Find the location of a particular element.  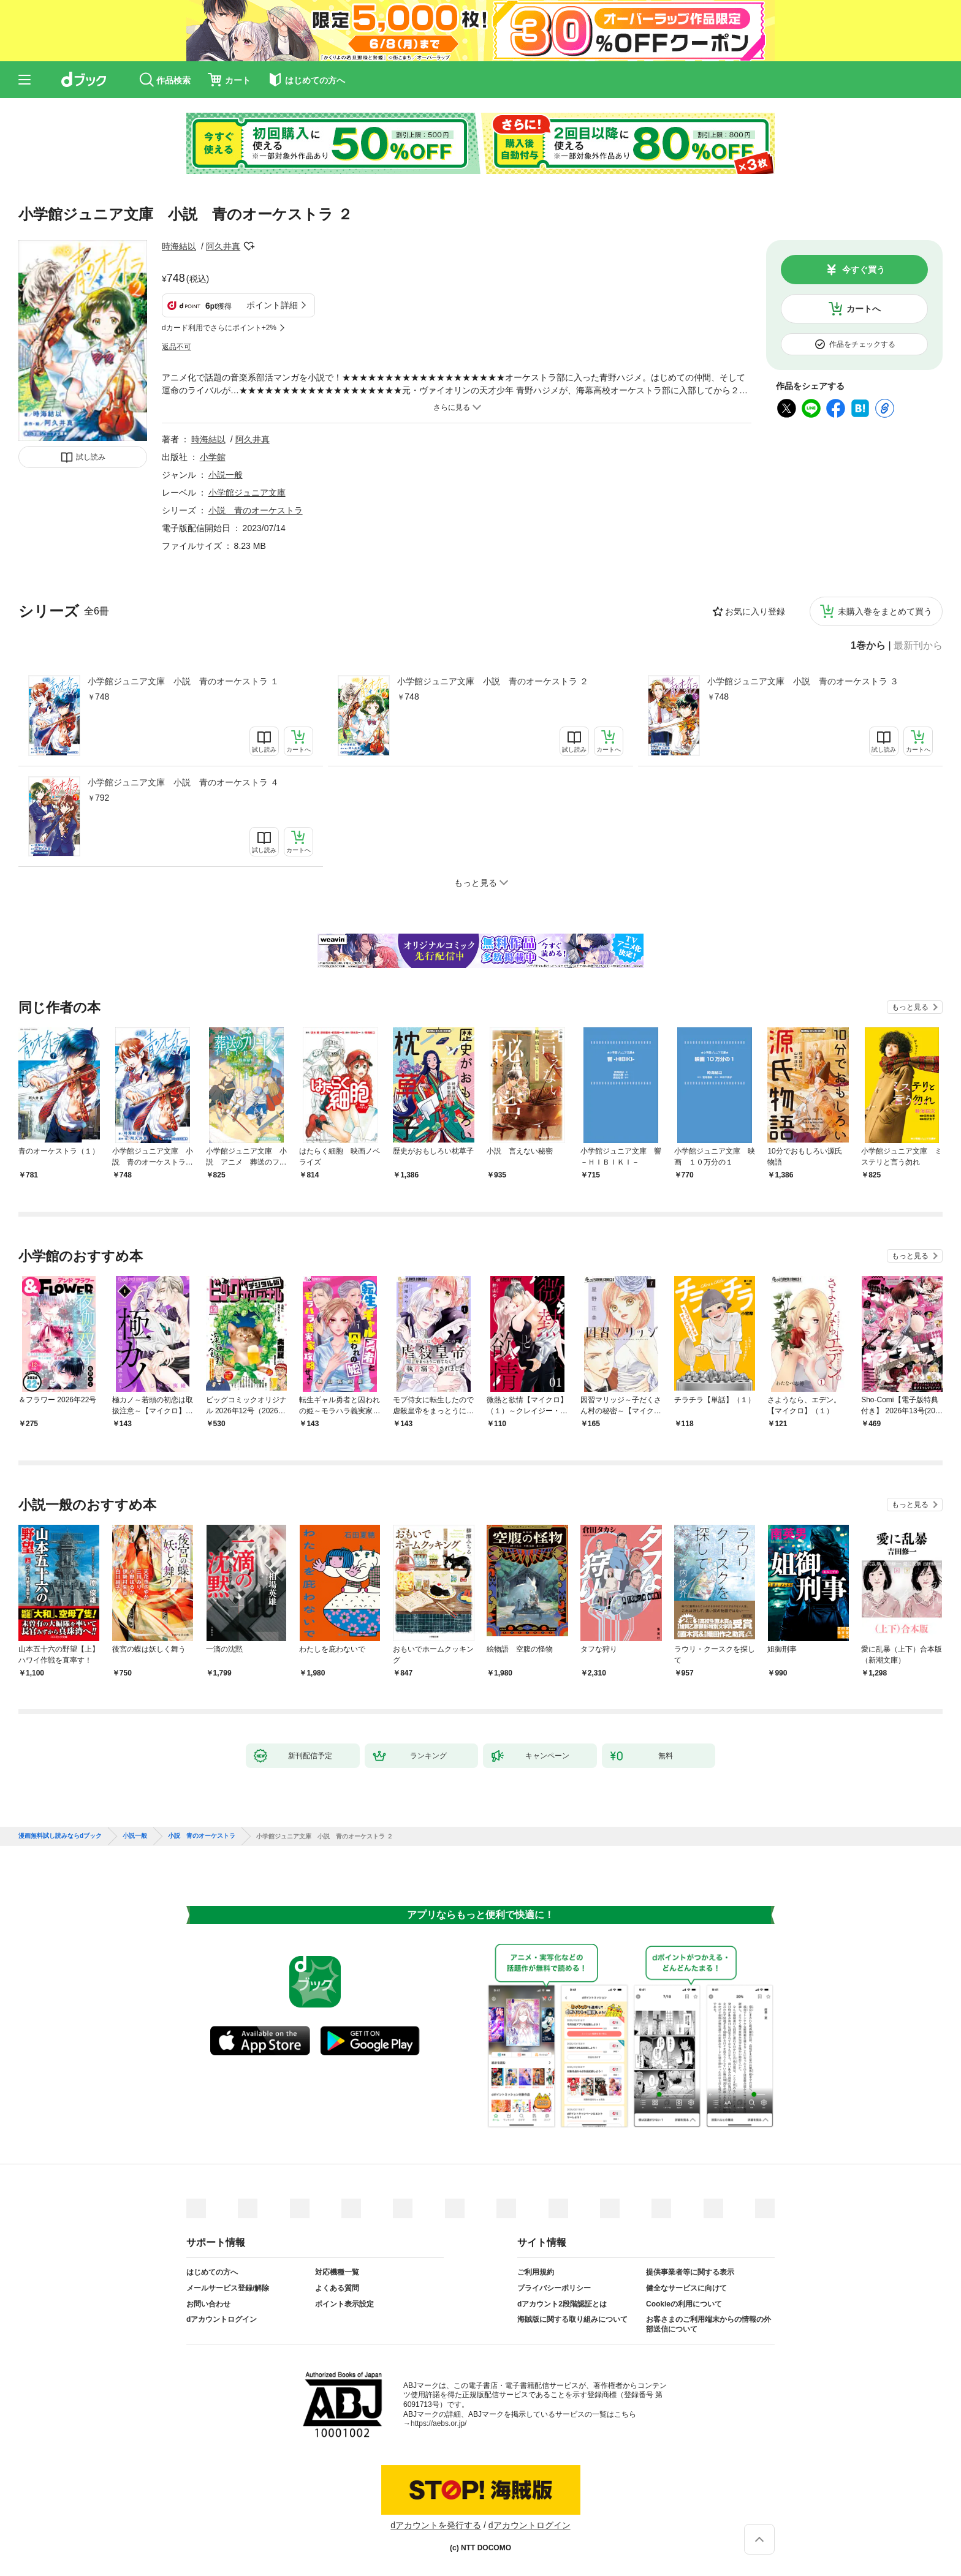

ポイント表示設定 is located at coordinates (344, 2304).